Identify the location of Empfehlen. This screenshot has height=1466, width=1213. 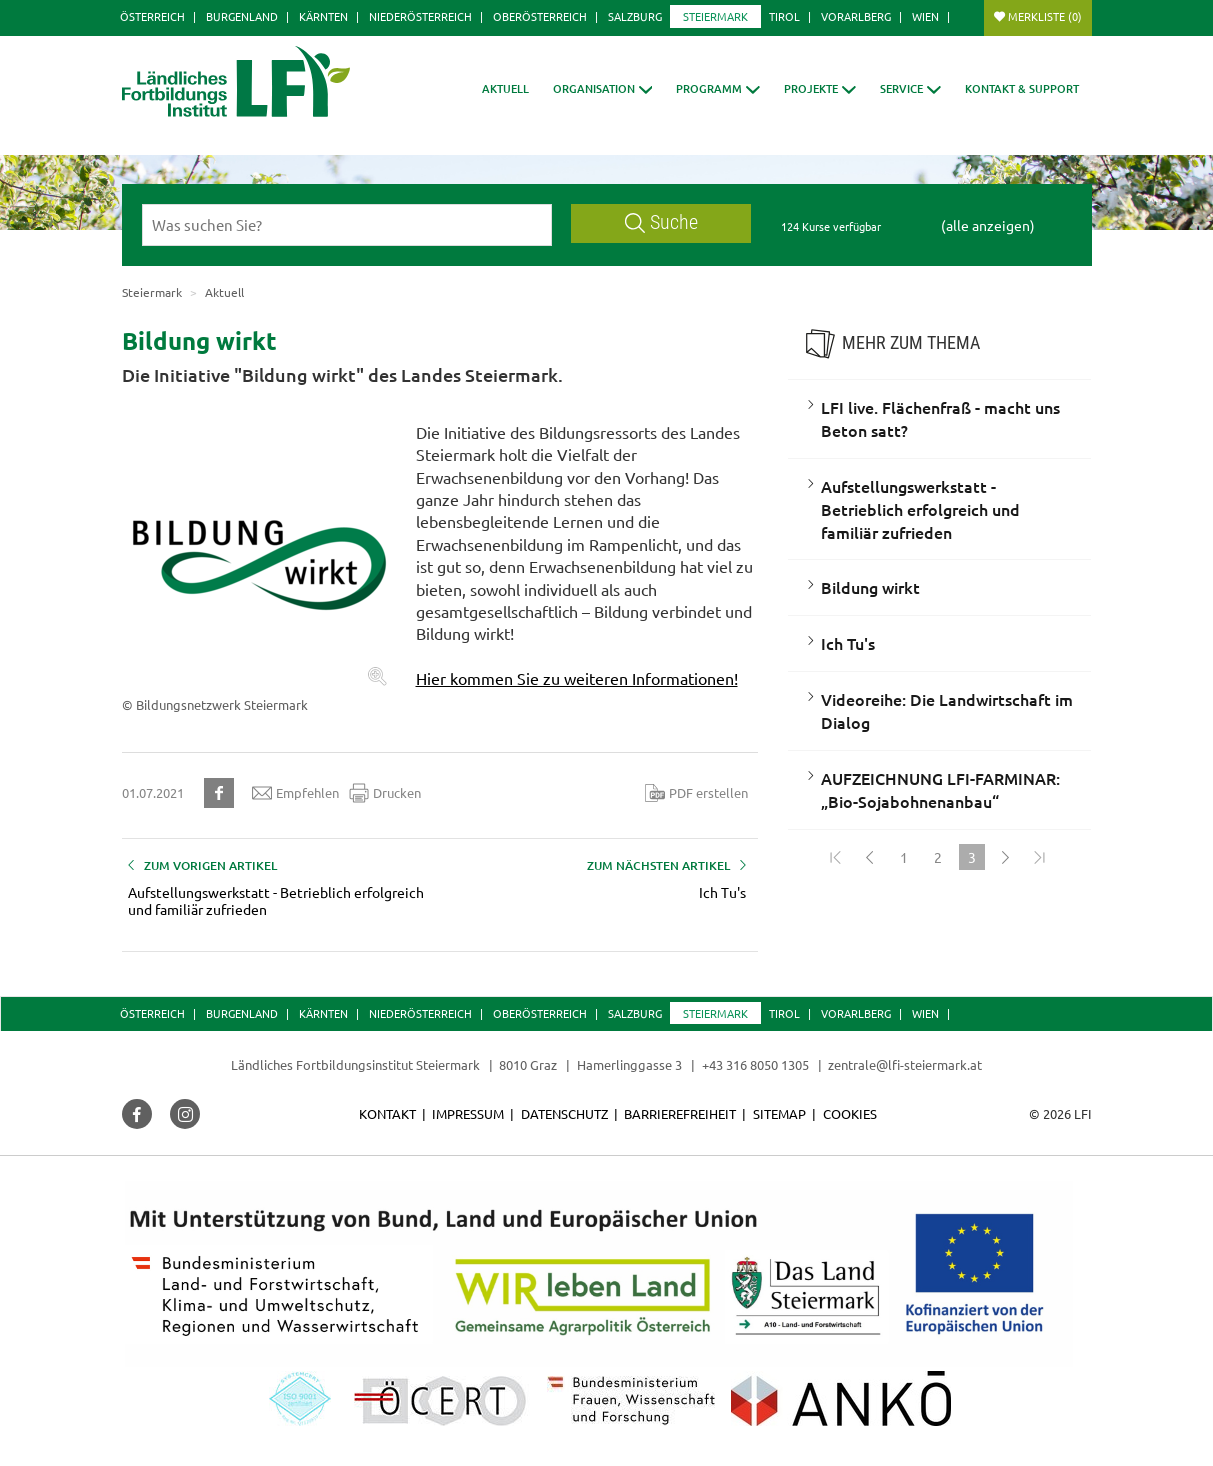
(295, 793).